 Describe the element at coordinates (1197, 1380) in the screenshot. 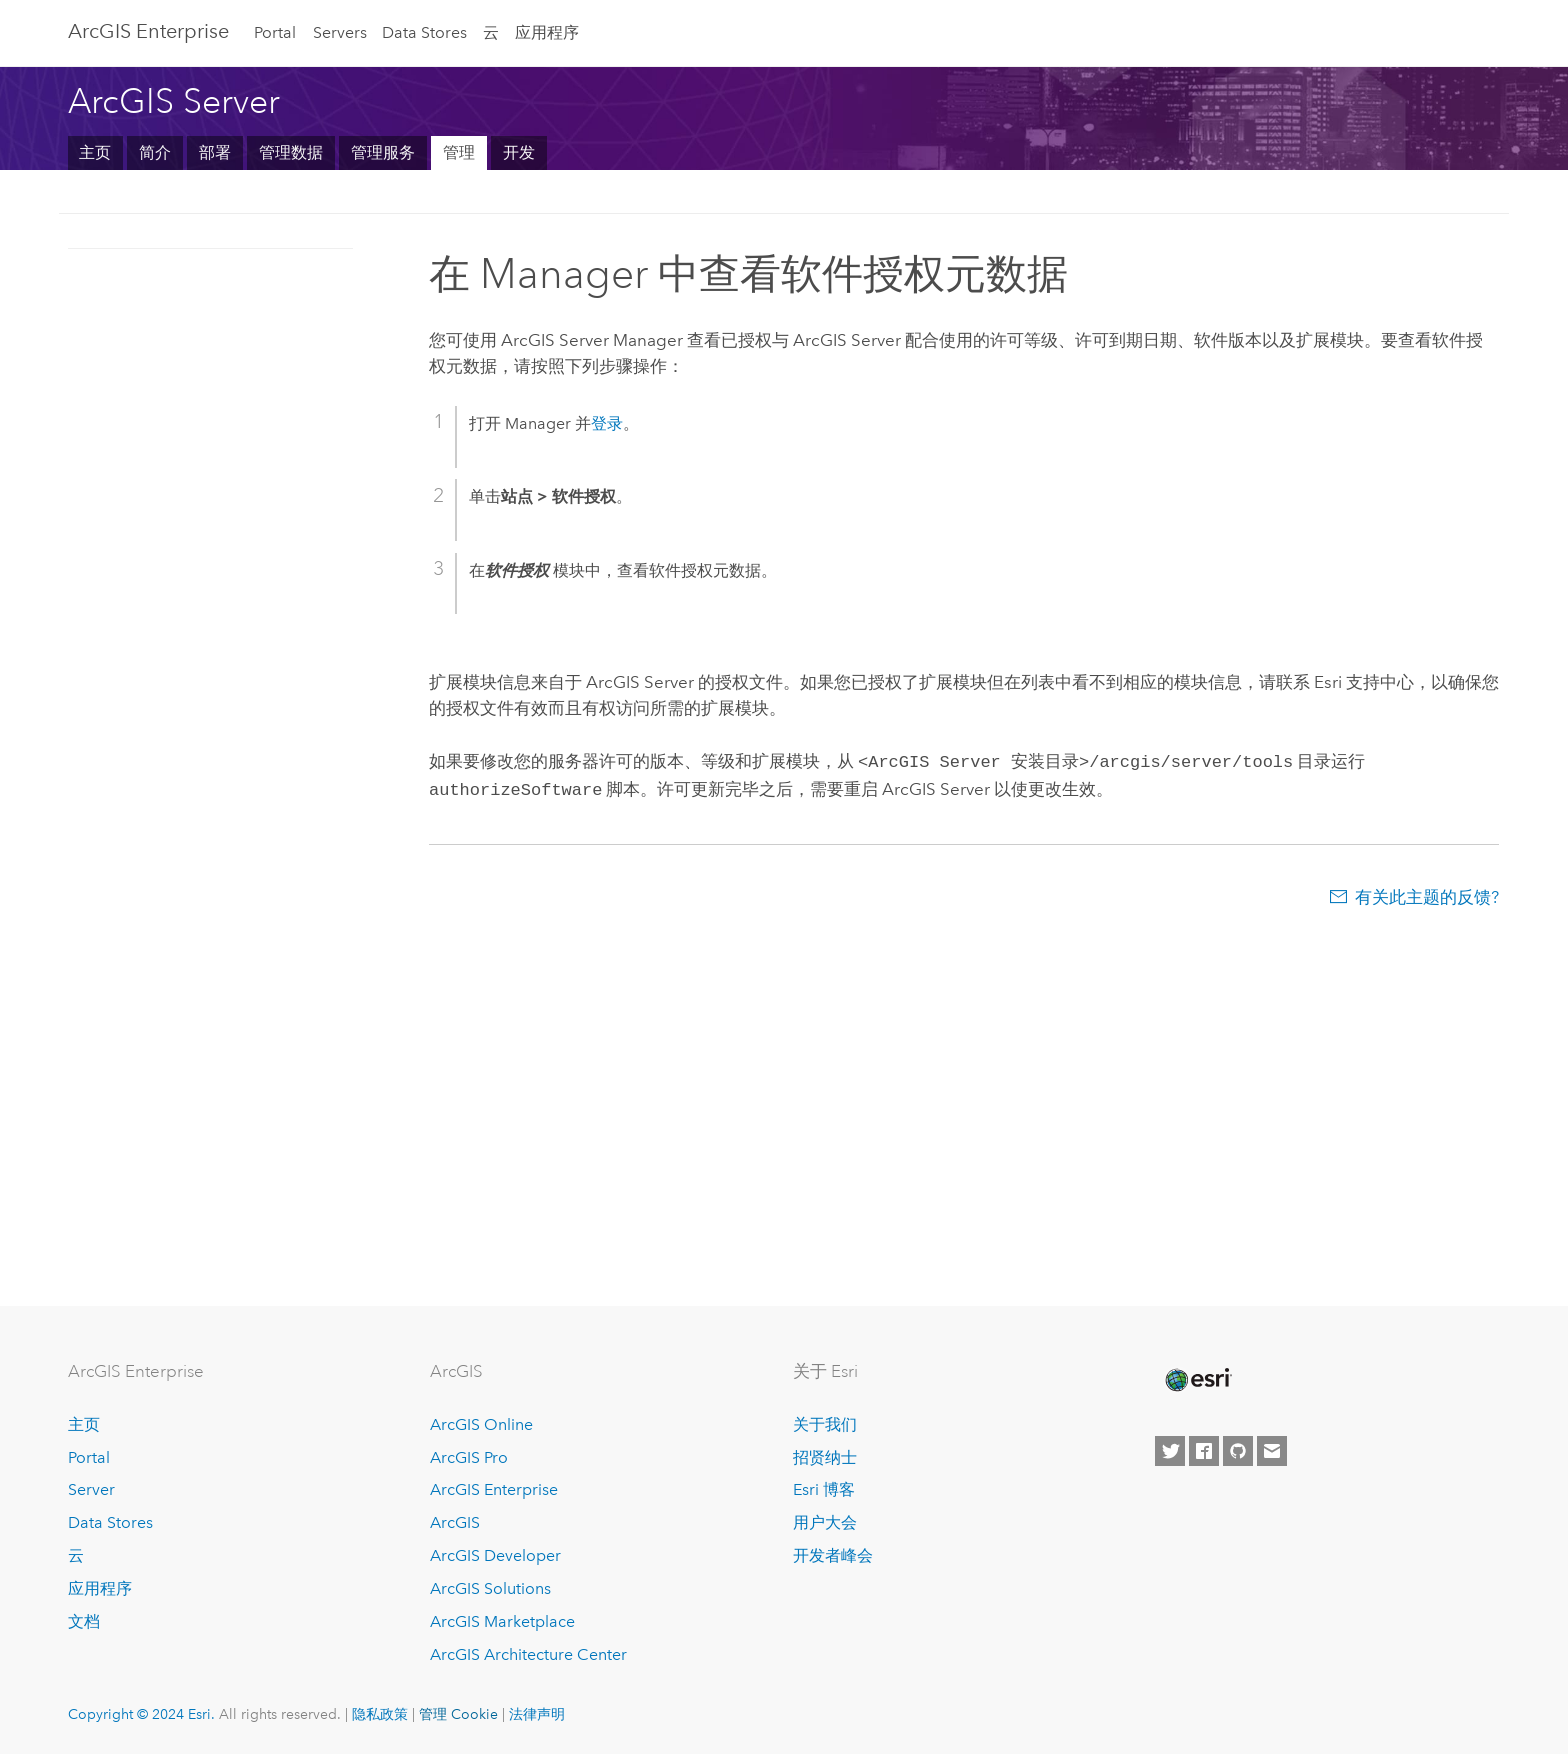

I see `[Esri Home]` at that location.